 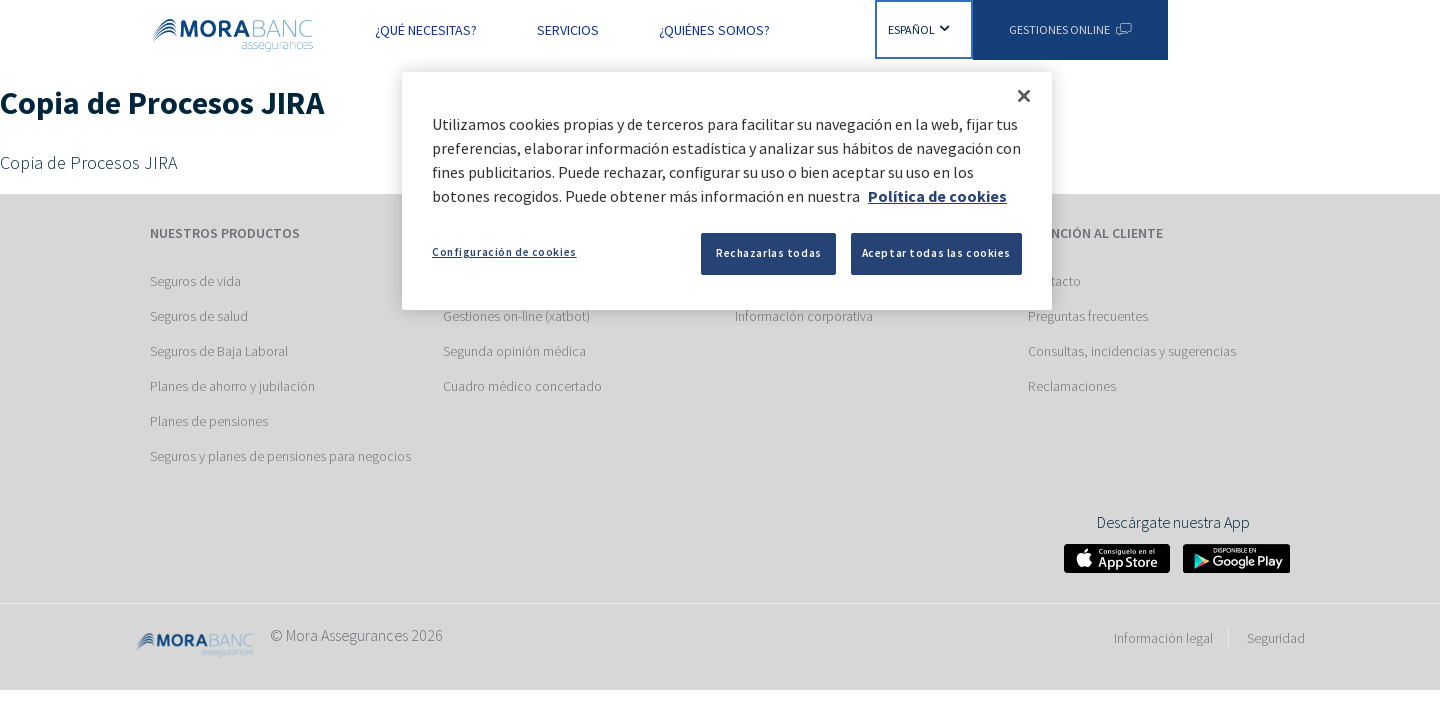 I want to click on Cuadro médico concertado, so click(x=522, y=386).